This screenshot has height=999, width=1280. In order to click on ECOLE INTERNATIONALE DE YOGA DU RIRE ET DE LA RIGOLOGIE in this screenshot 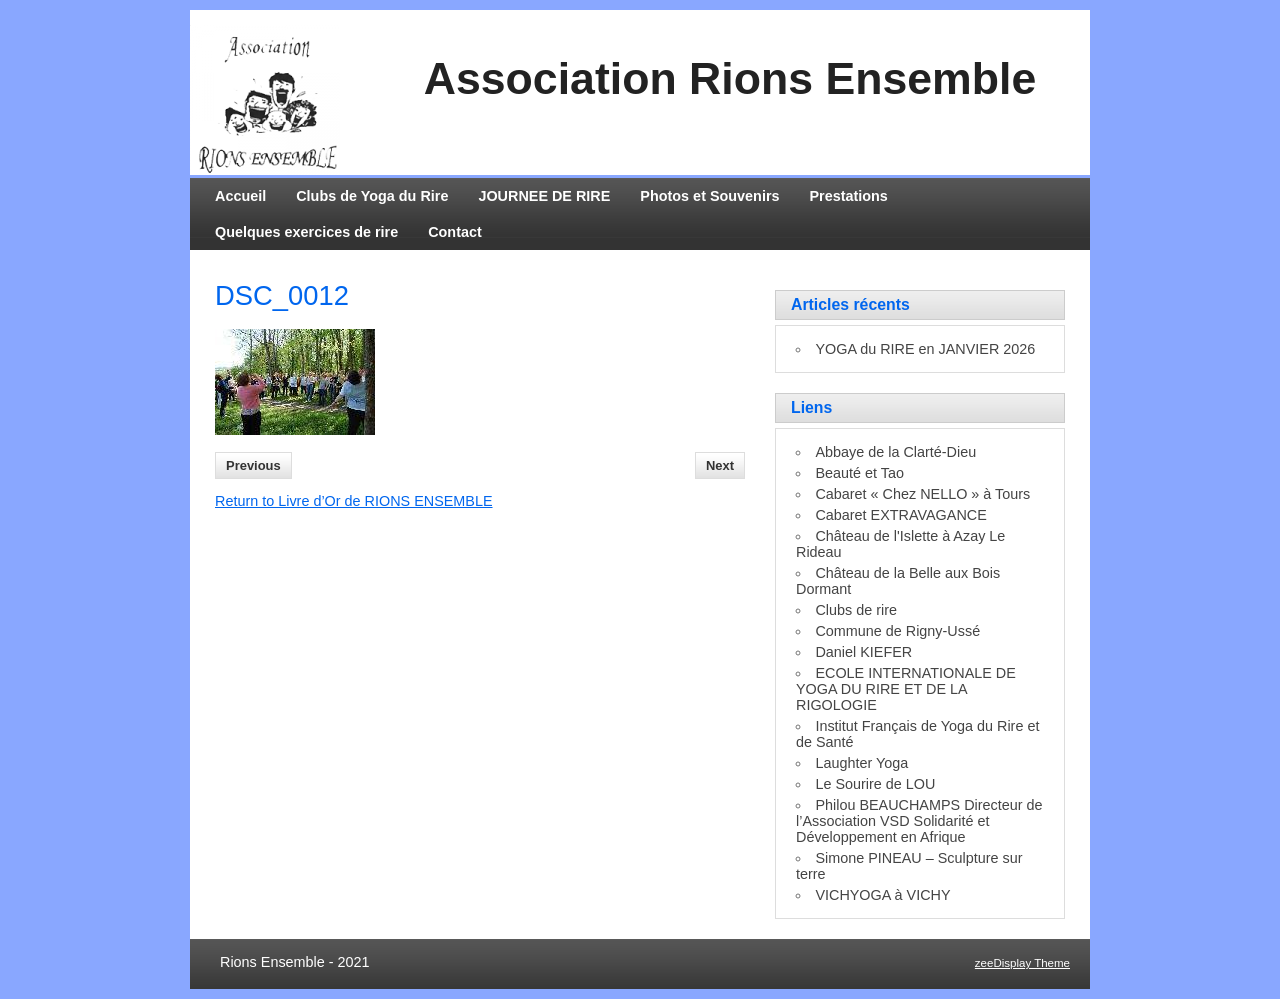, I will do `click(906, 689)`.